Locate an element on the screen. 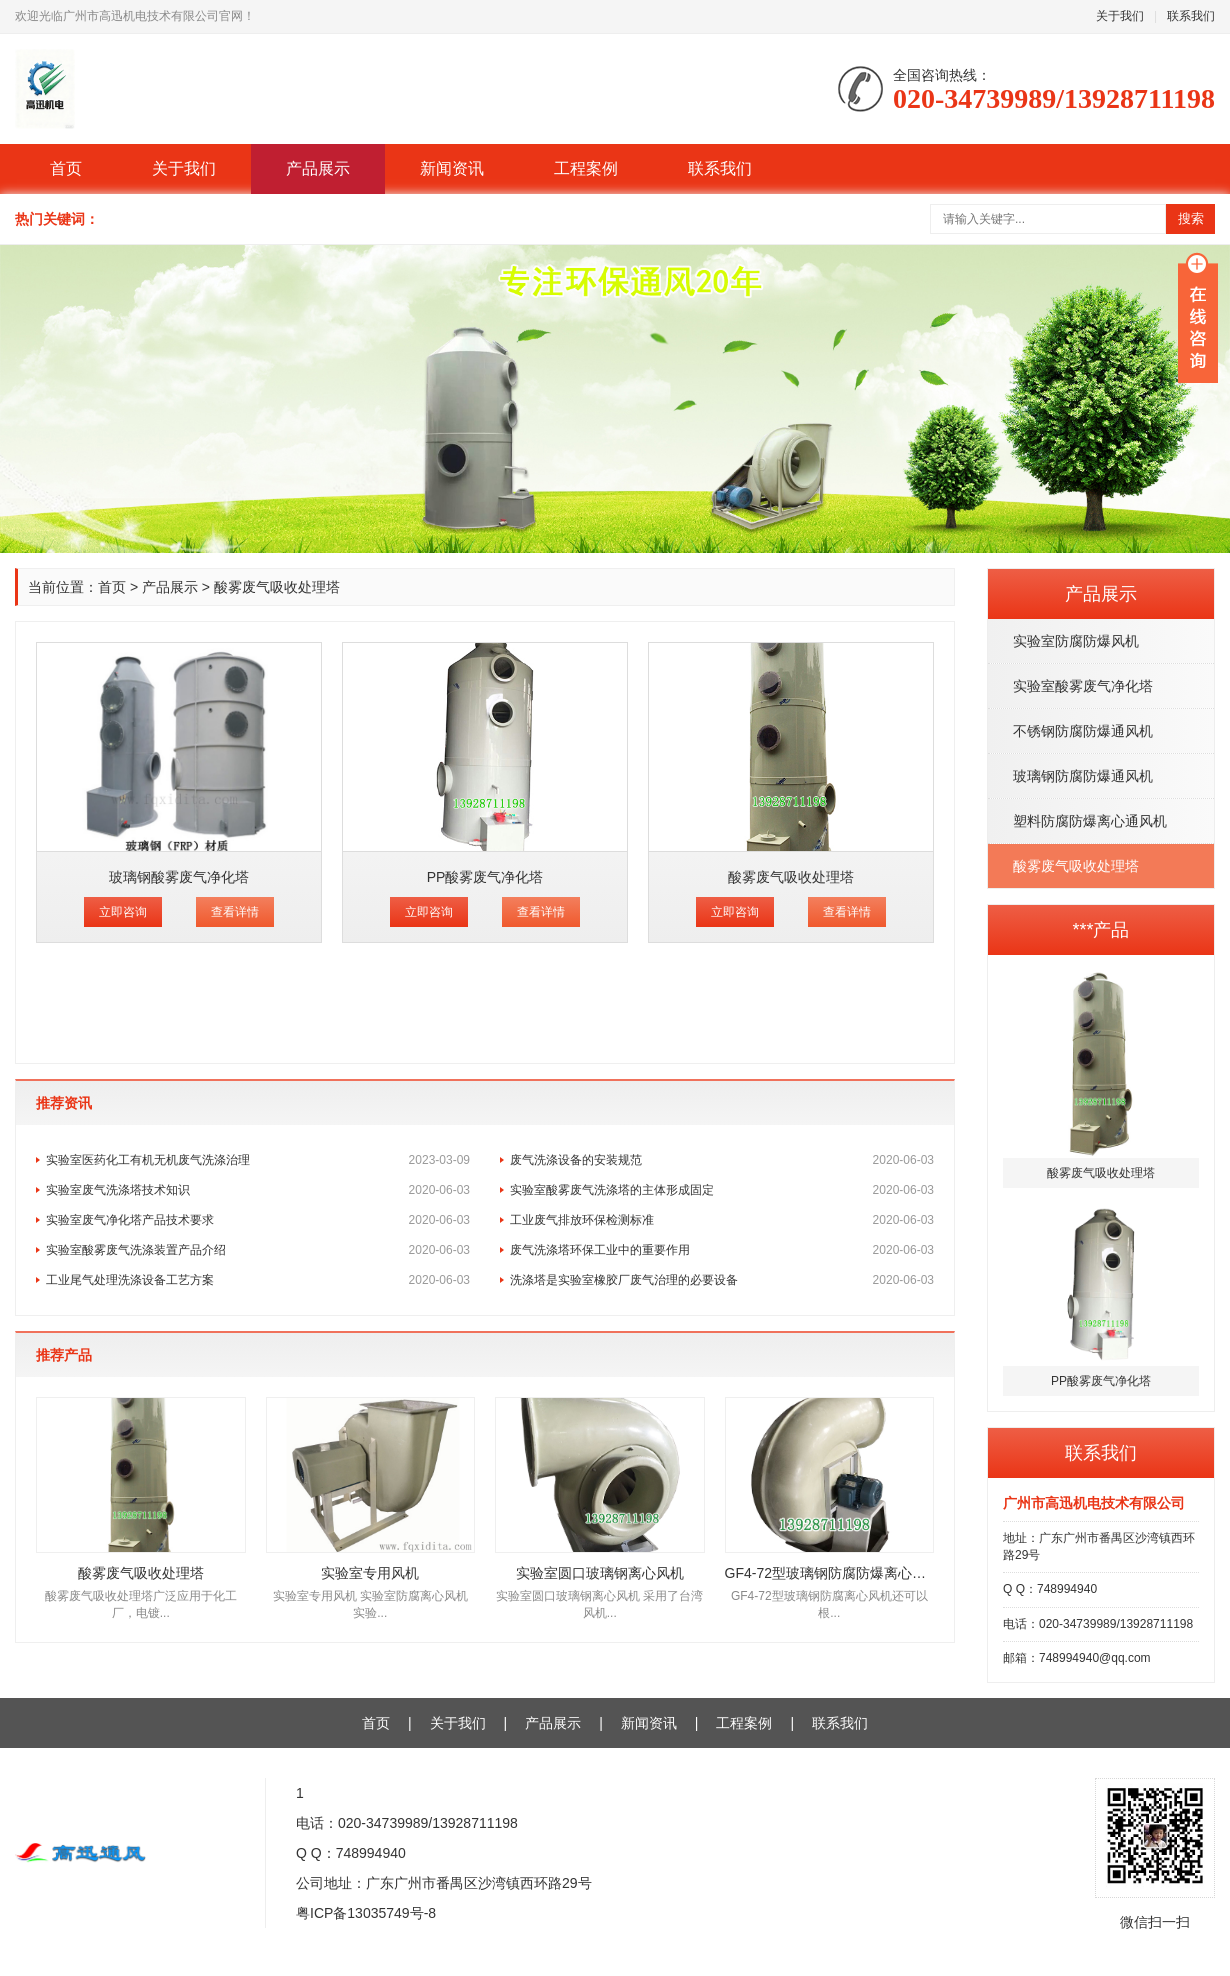  实验室酸雾废气净化塔 is located at coordinates (1083, 686).